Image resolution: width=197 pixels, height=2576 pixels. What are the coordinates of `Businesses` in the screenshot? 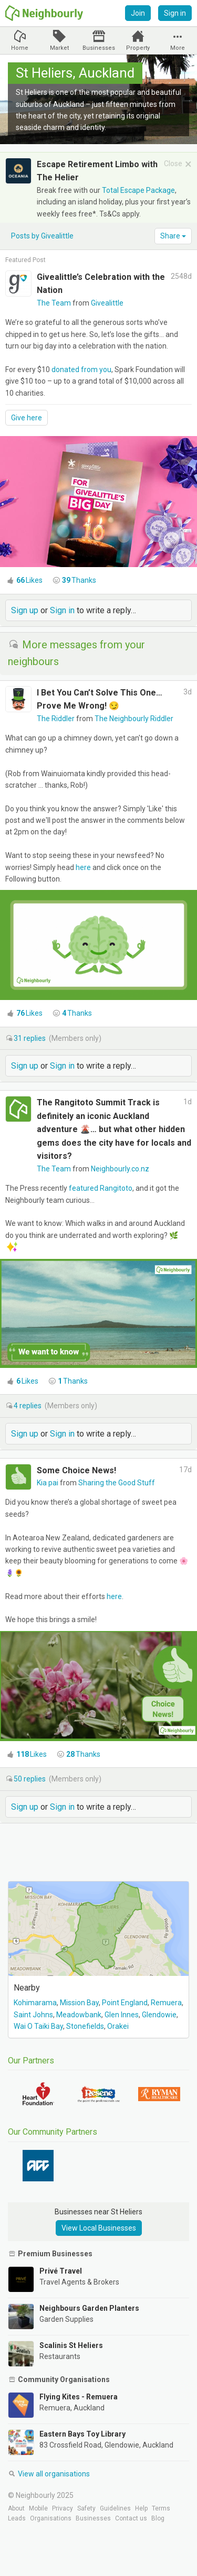 It's located at (98, 48).